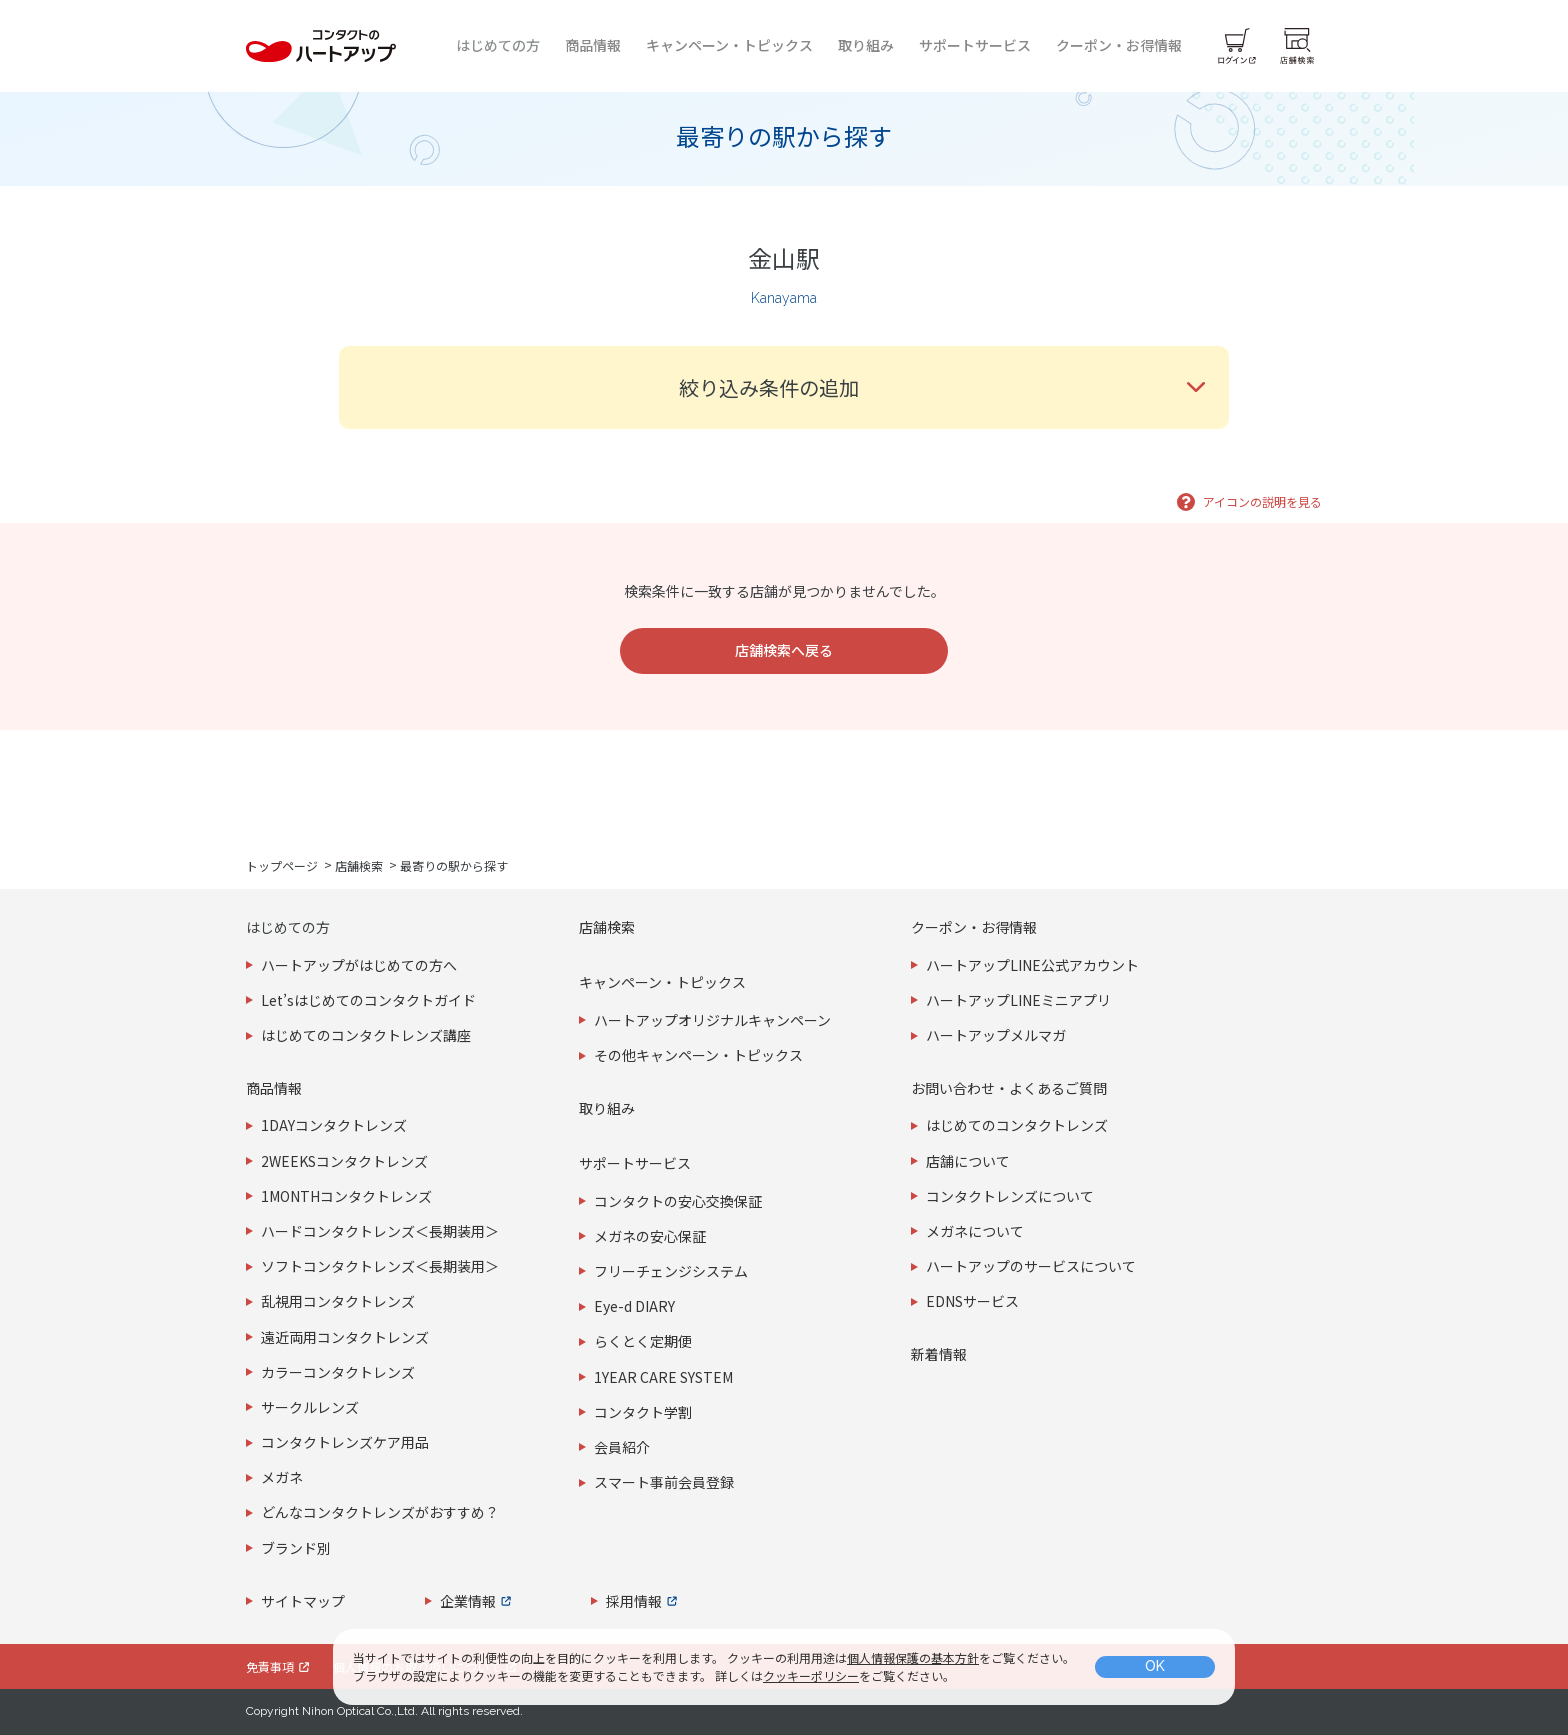 This screenshot has height=1735, width=1568. Describe the element at coordinates (972, 1301) in the screenshot. I see `EDNSサービス` at that location.